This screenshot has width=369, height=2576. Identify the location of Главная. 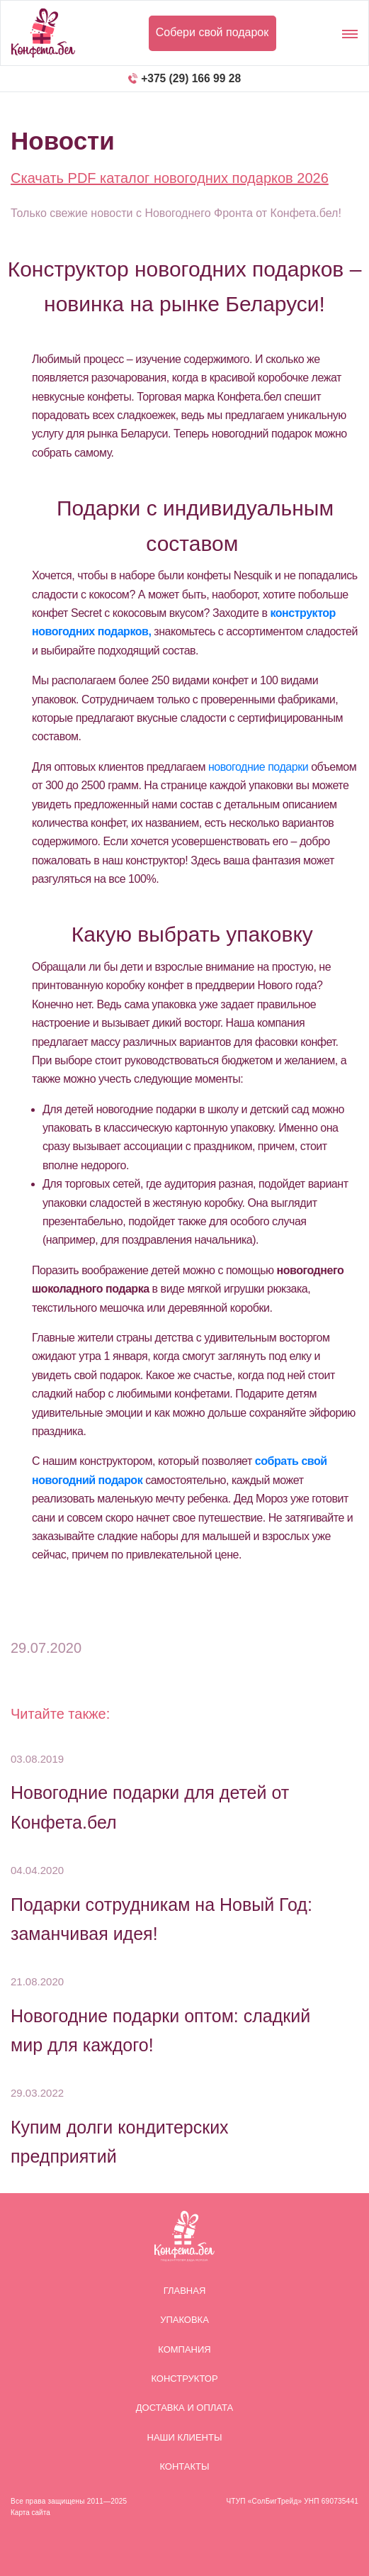
(185, 2290).